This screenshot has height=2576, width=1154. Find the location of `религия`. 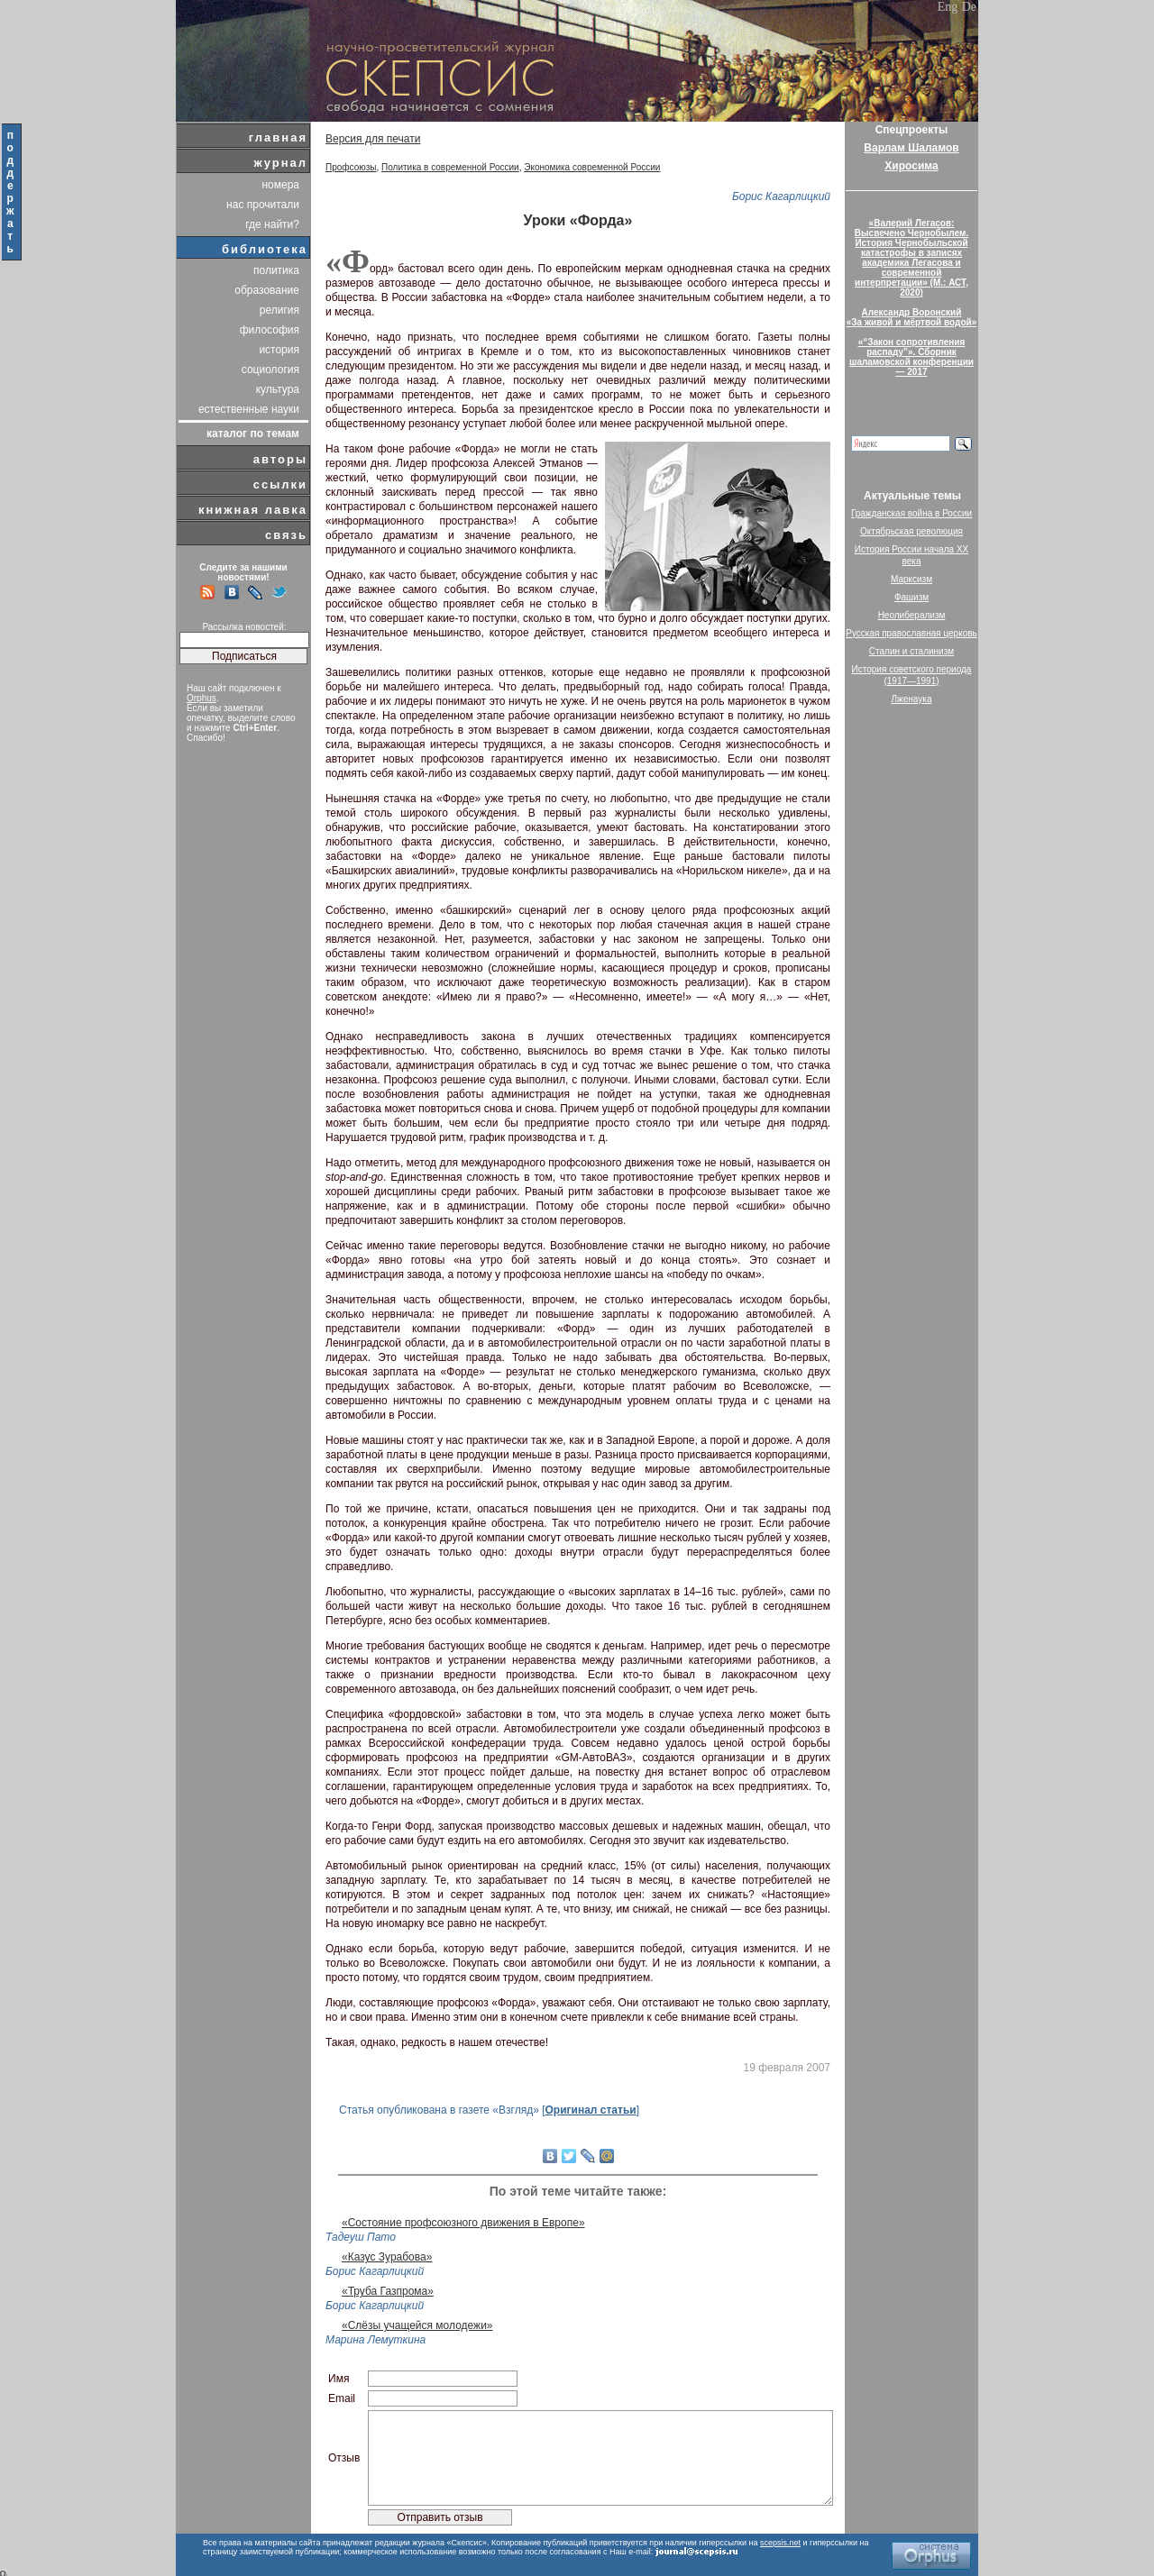

религия is located at coordinates (279, 310).